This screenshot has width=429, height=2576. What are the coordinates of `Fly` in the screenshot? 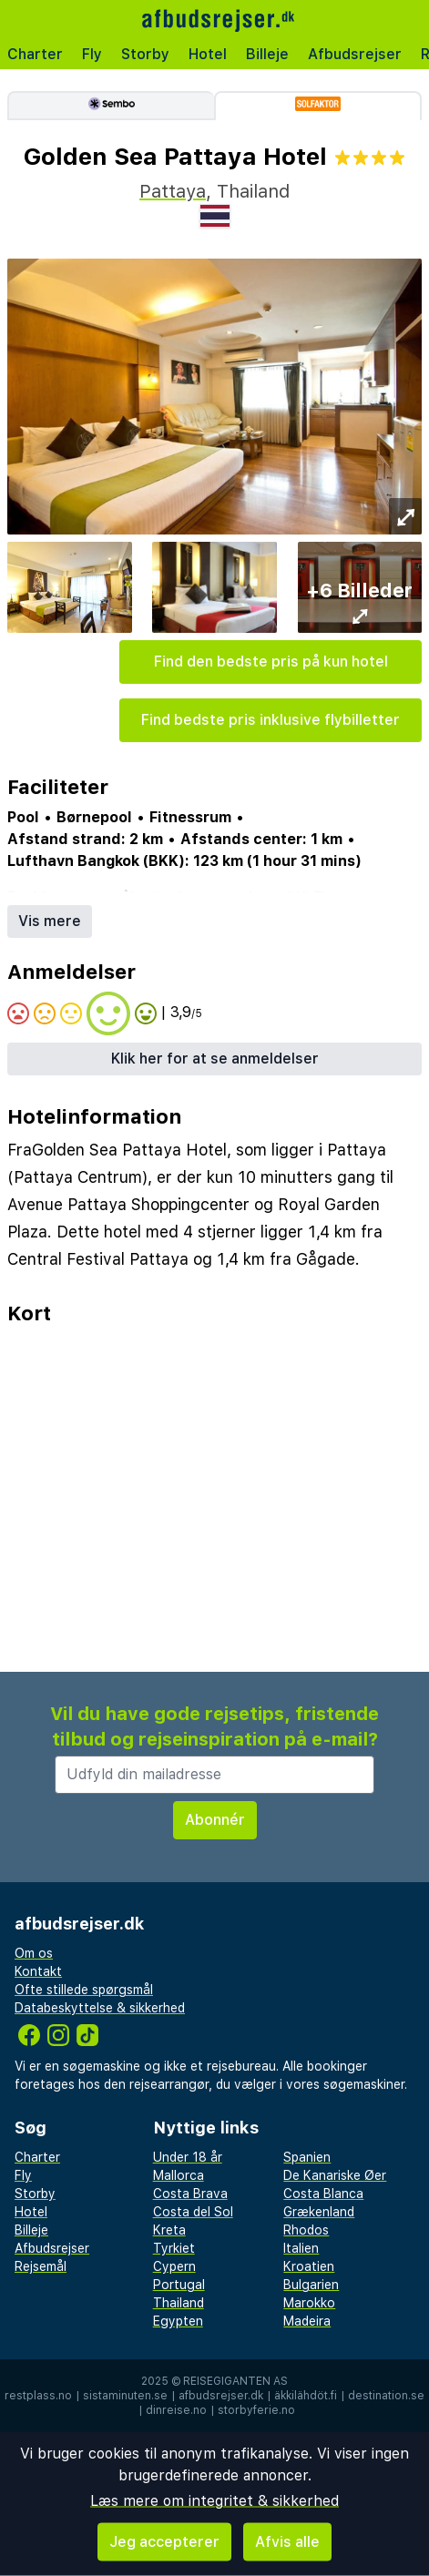 It's located at (92, 54).